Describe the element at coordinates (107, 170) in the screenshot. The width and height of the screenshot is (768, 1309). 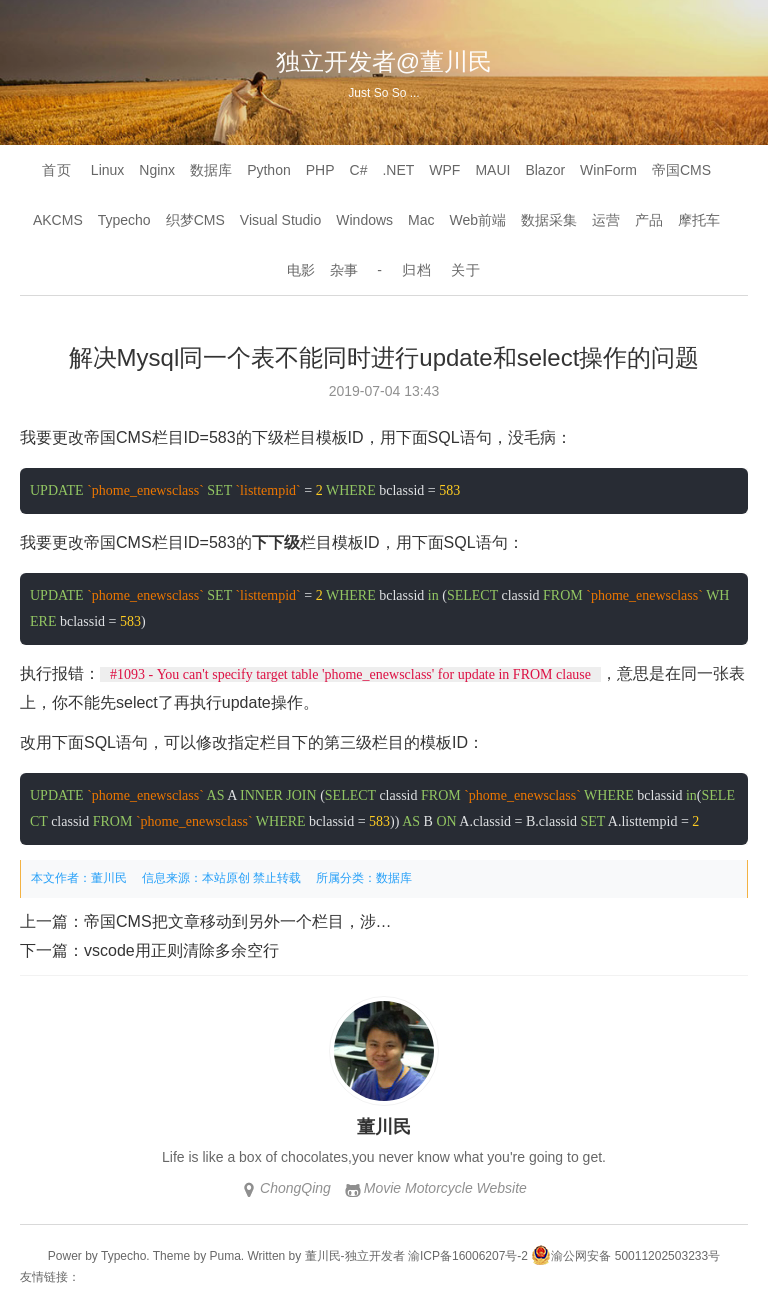
I see `Linux` at that location.